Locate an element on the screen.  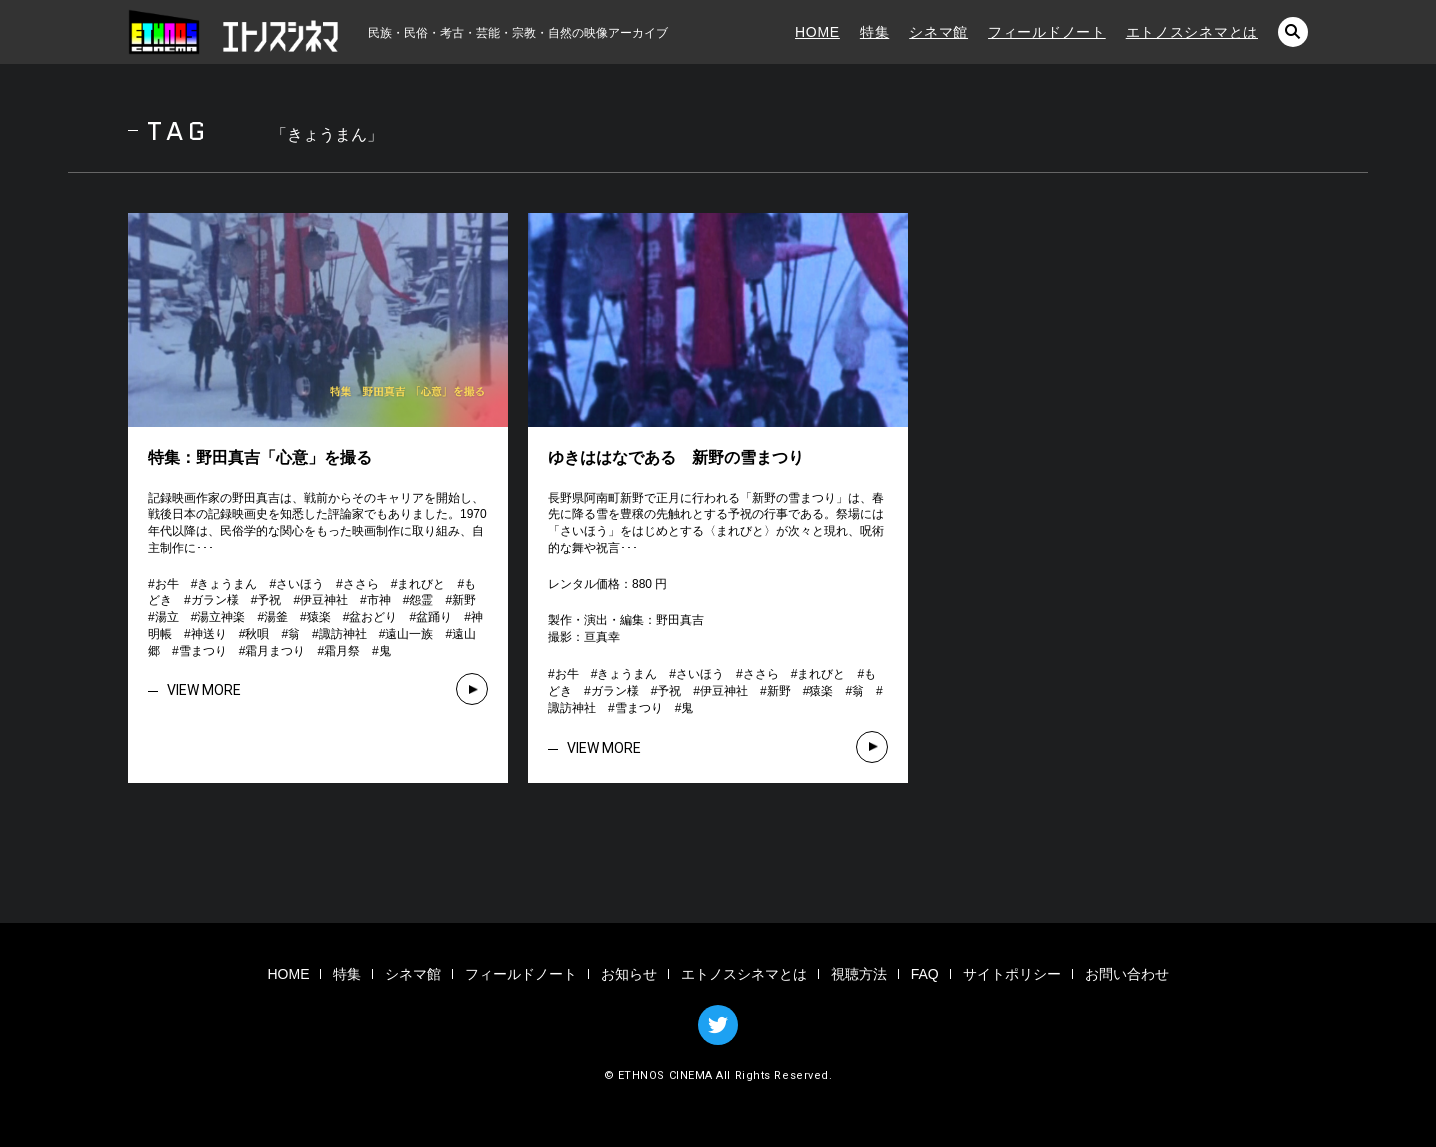
盆踊り is located at coordinates (434, 617).